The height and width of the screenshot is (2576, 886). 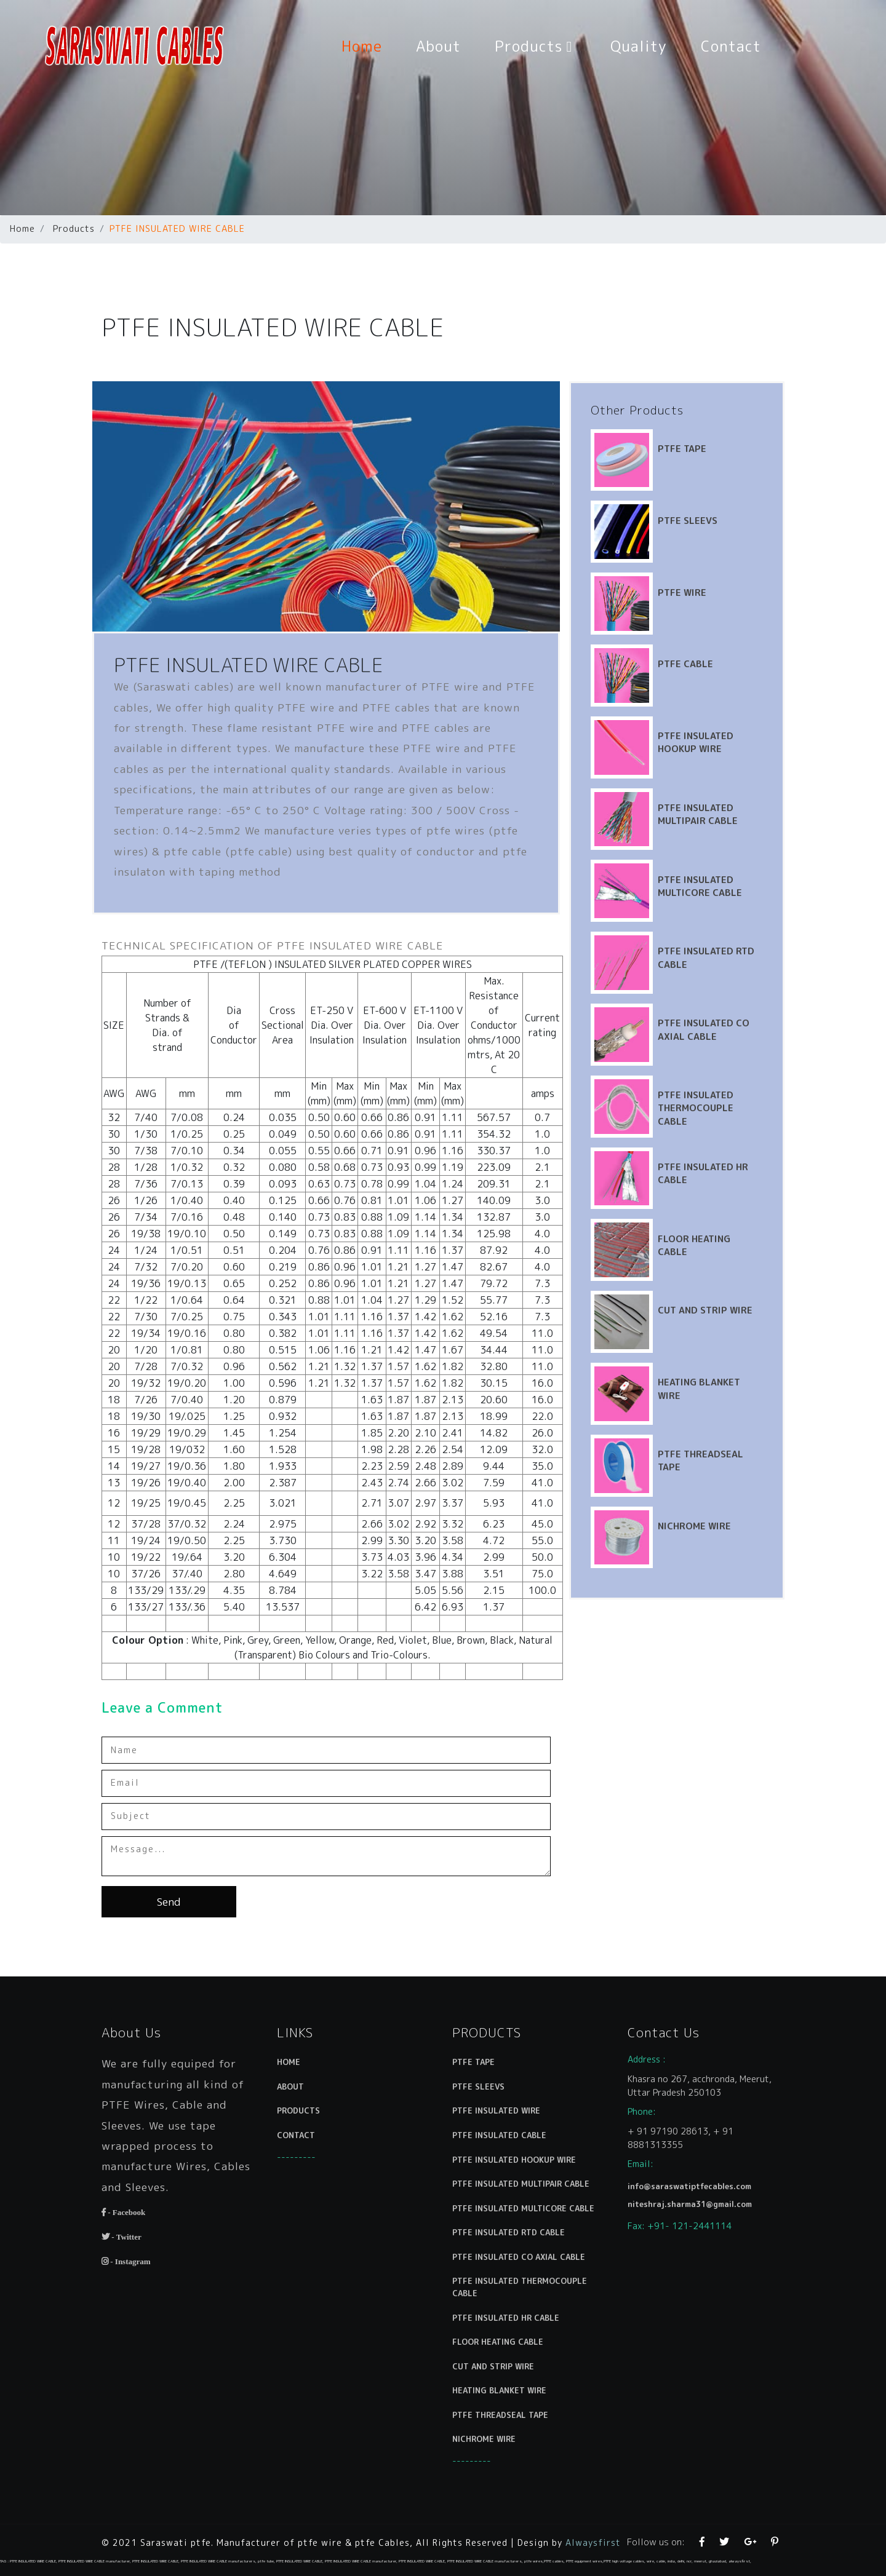 I want to click on PTFE WIRE, so click(x=714, y=559).